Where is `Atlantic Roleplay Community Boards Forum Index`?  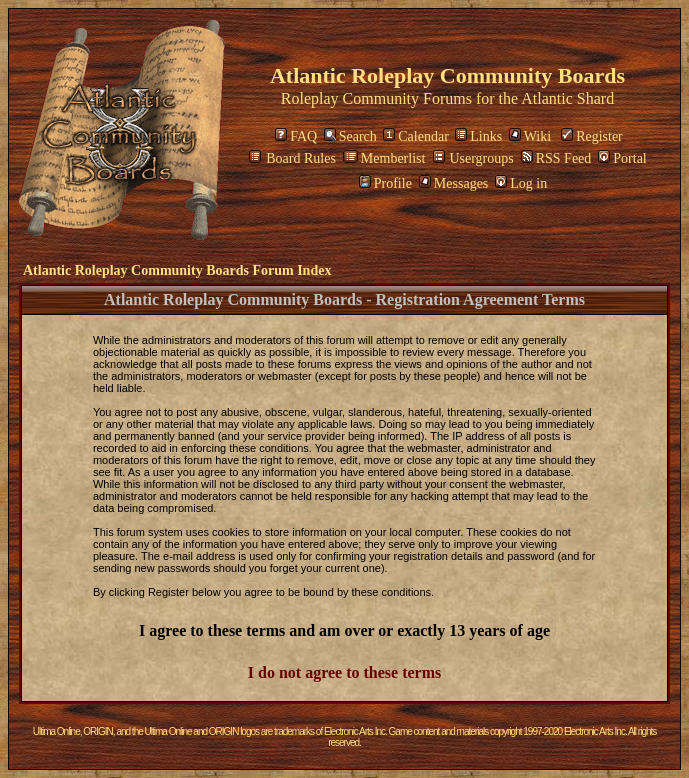 Atlantic Roleplay Community Boards Forum Index is located at coordinates (177, 270).